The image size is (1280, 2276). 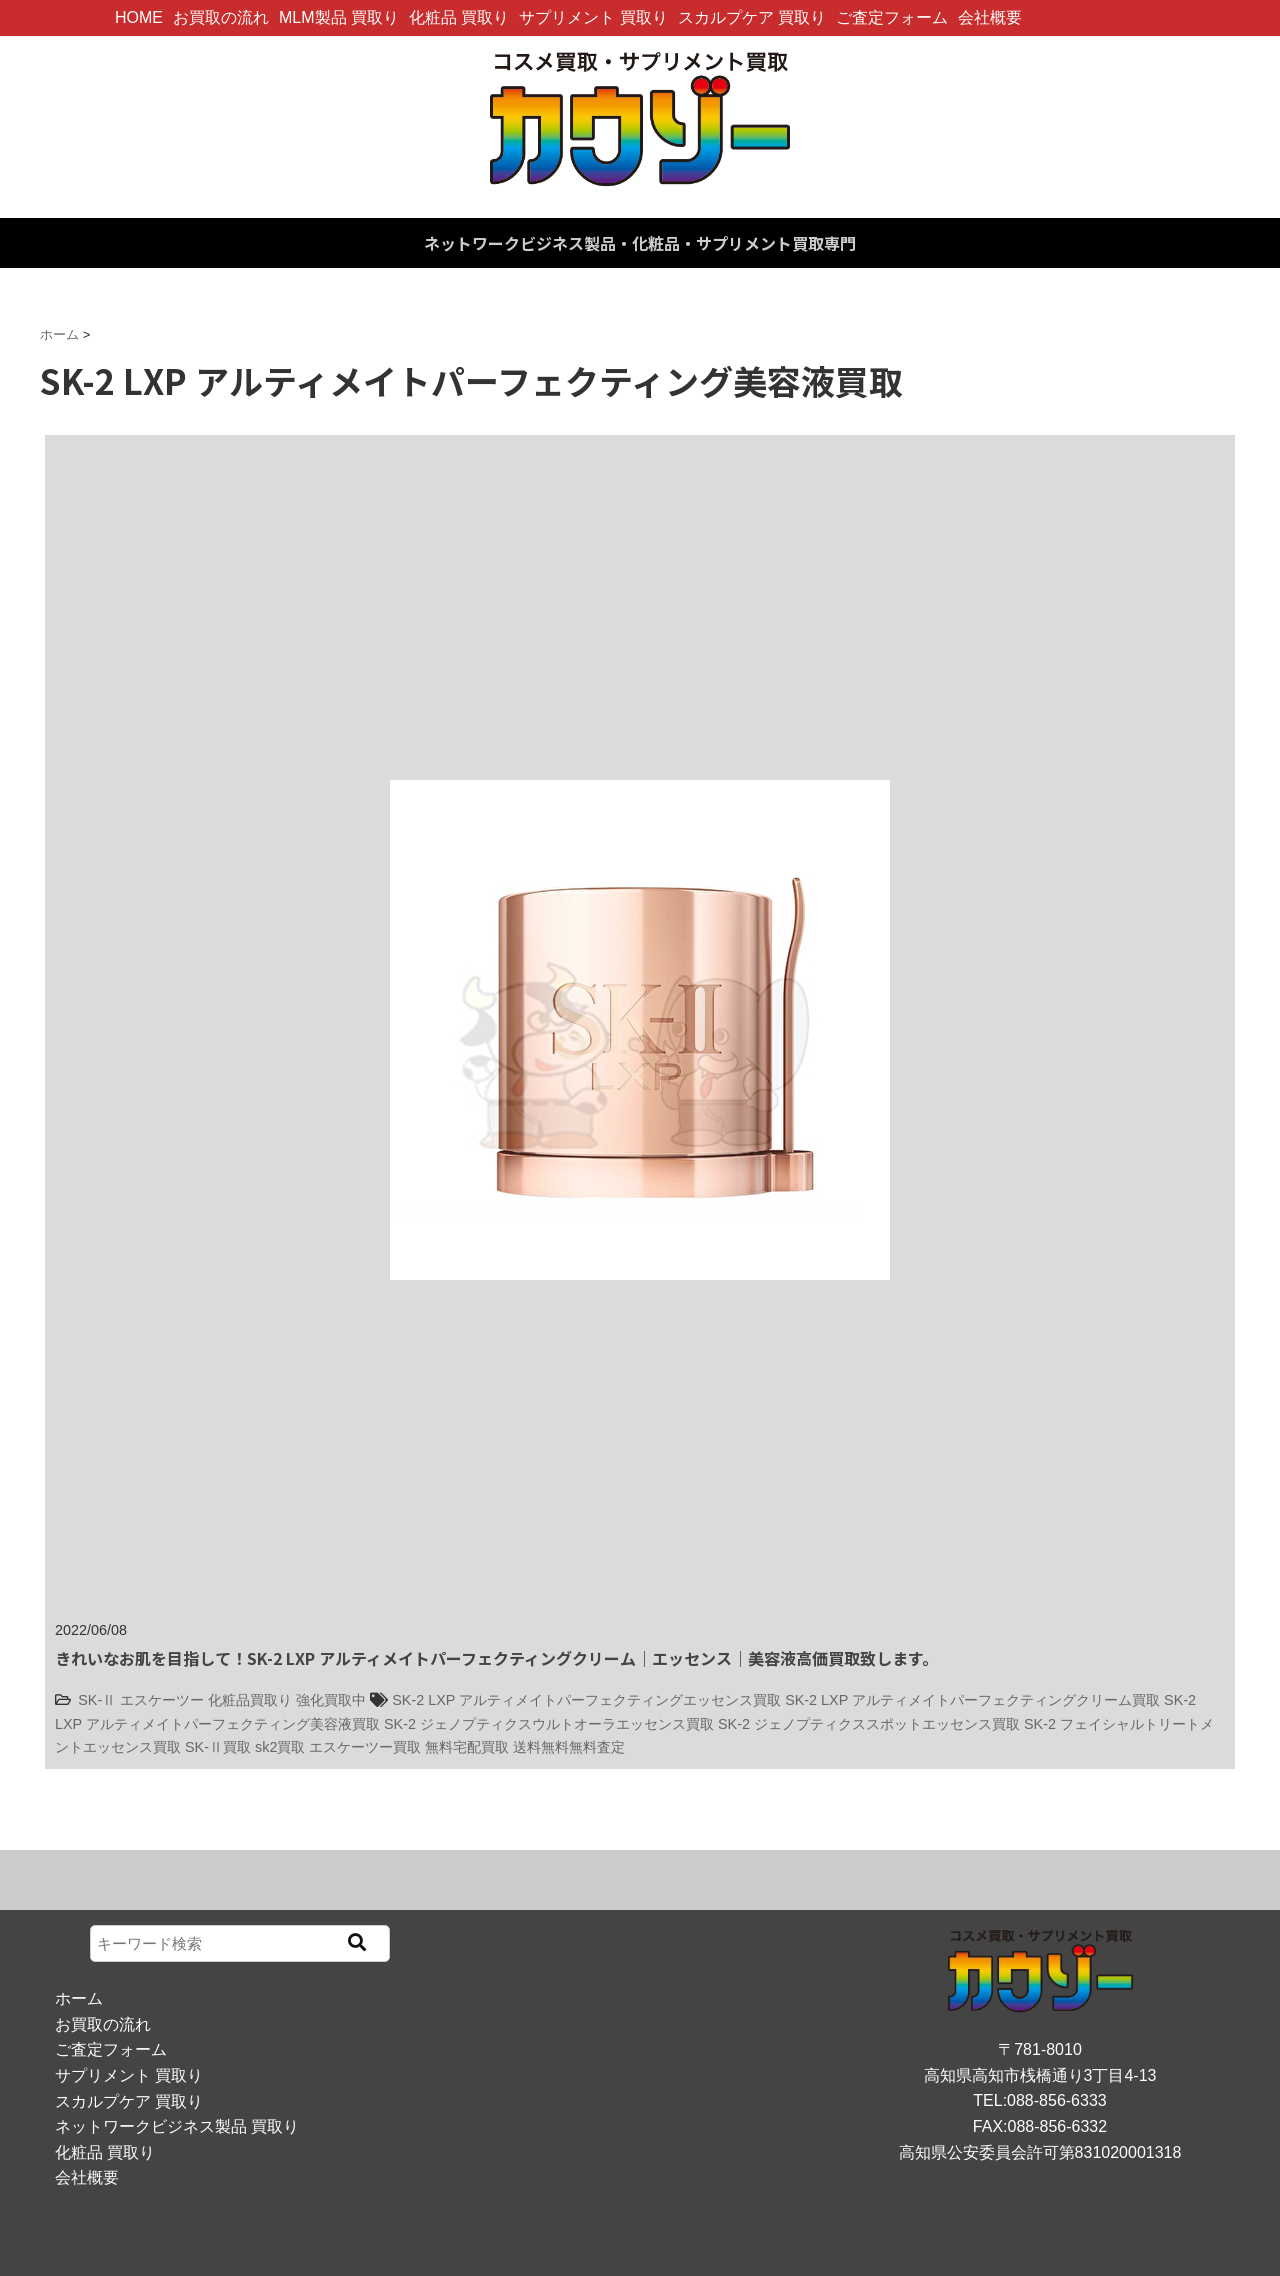 What do you see at coordinates (250, 1700) in the screenshot?
I see `化粧品買取り` at bounding box center [250, 1700].